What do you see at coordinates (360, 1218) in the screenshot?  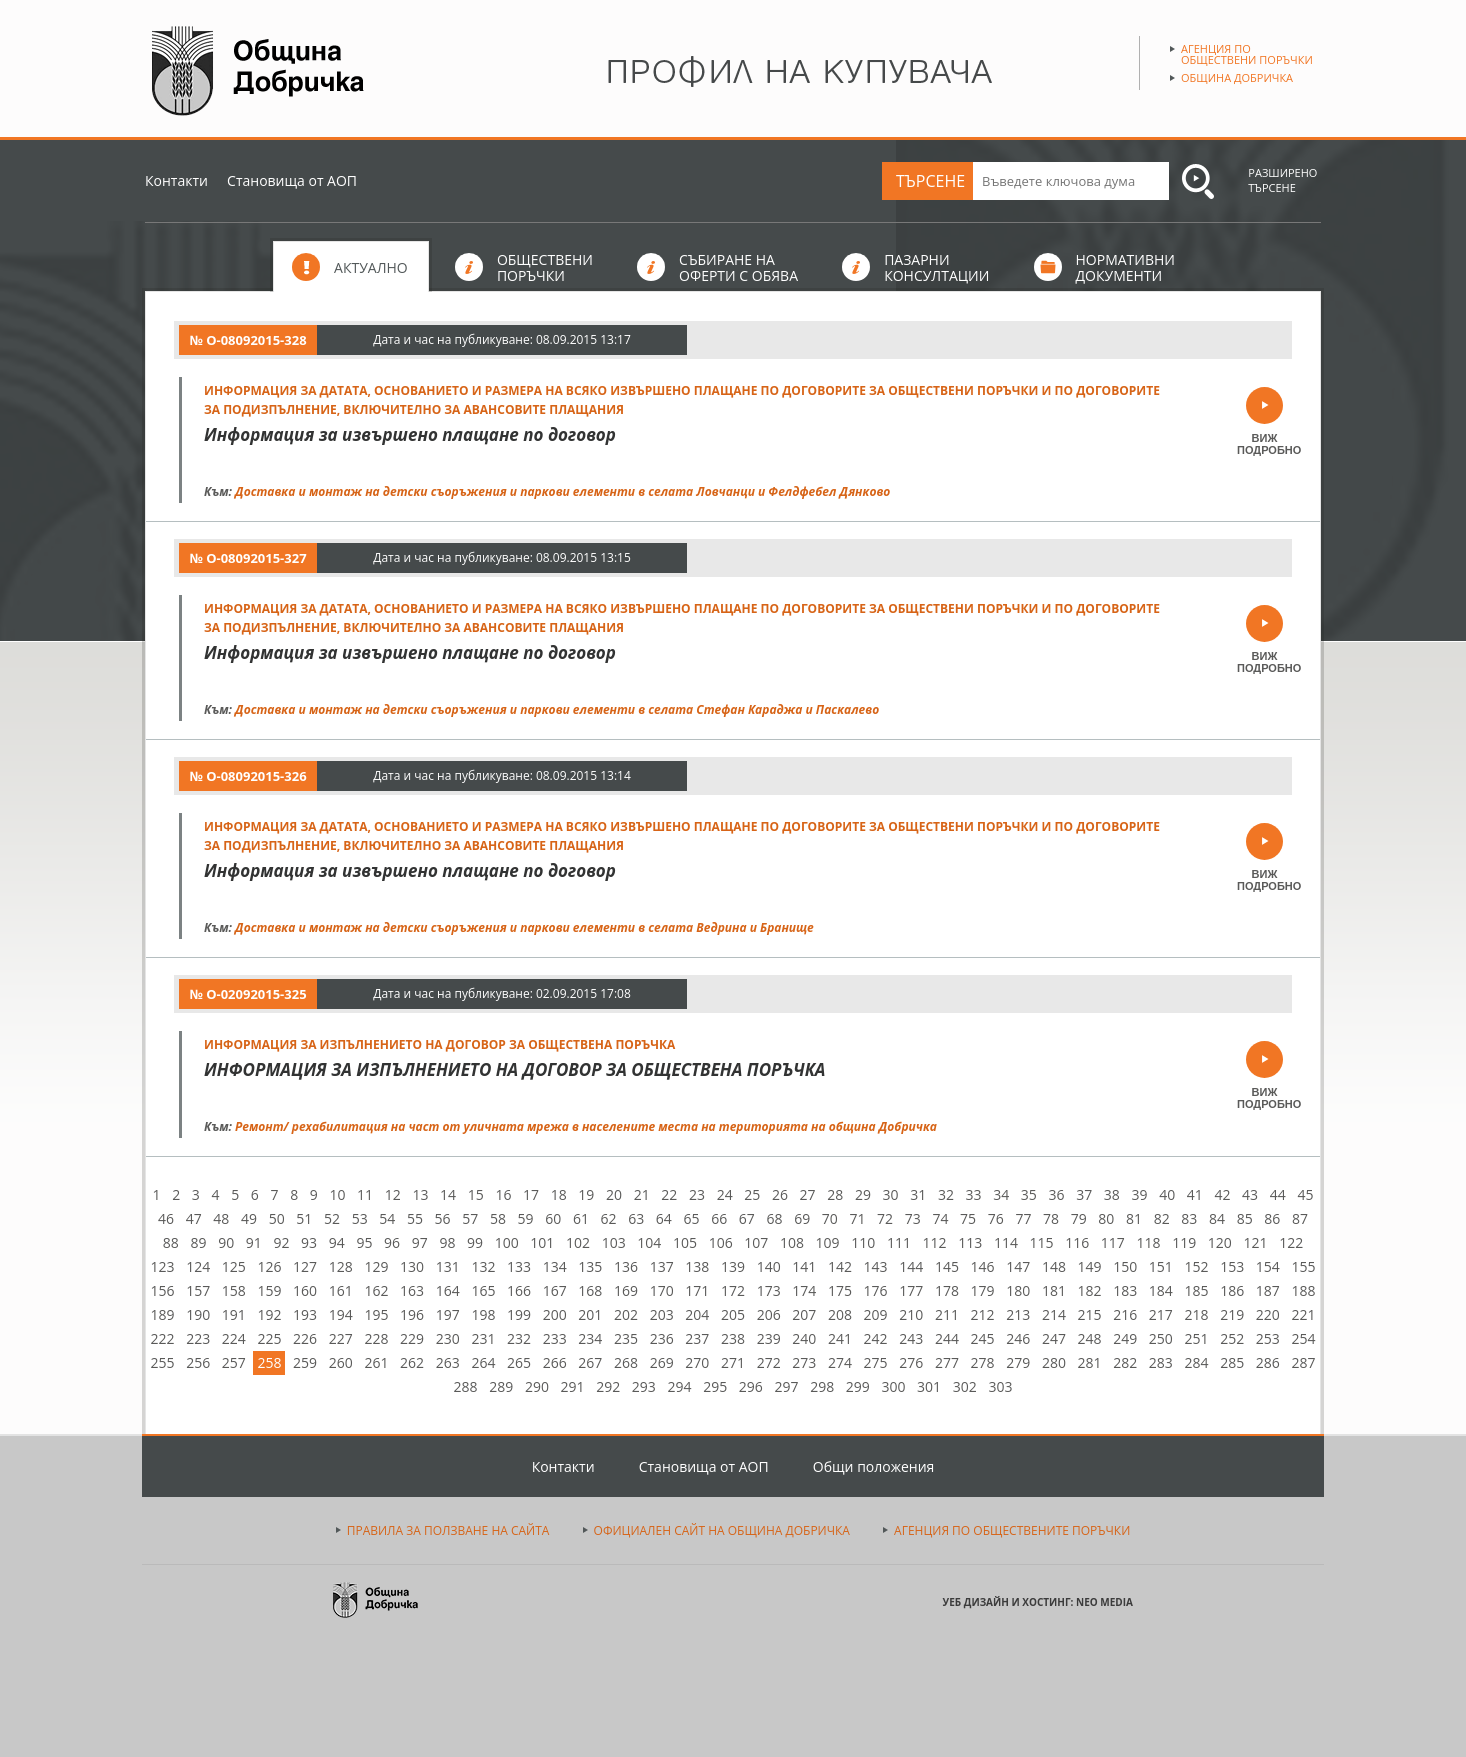 I see `53` at bounding box center [360, 1218].